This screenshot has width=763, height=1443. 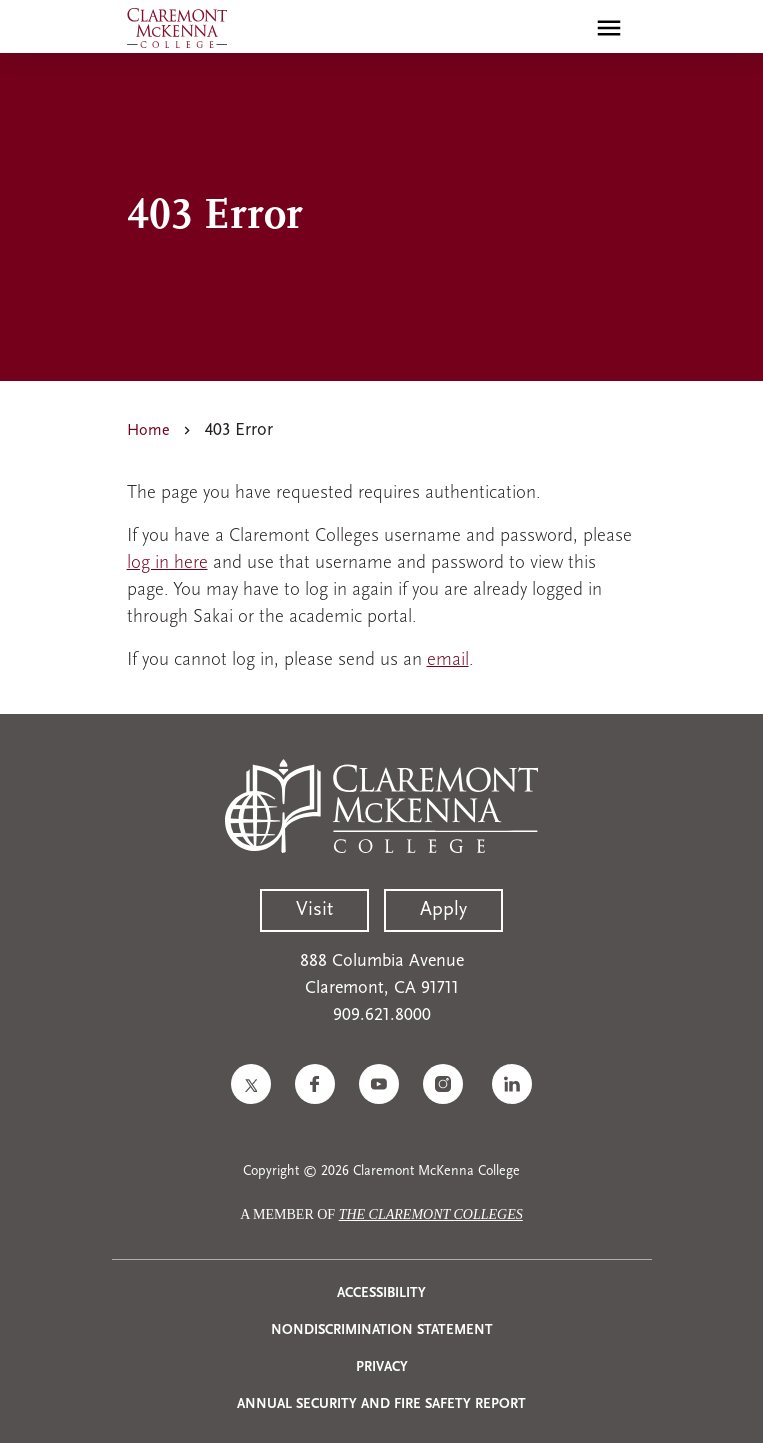 I want to click on Apply, so click(x=443, y=910).